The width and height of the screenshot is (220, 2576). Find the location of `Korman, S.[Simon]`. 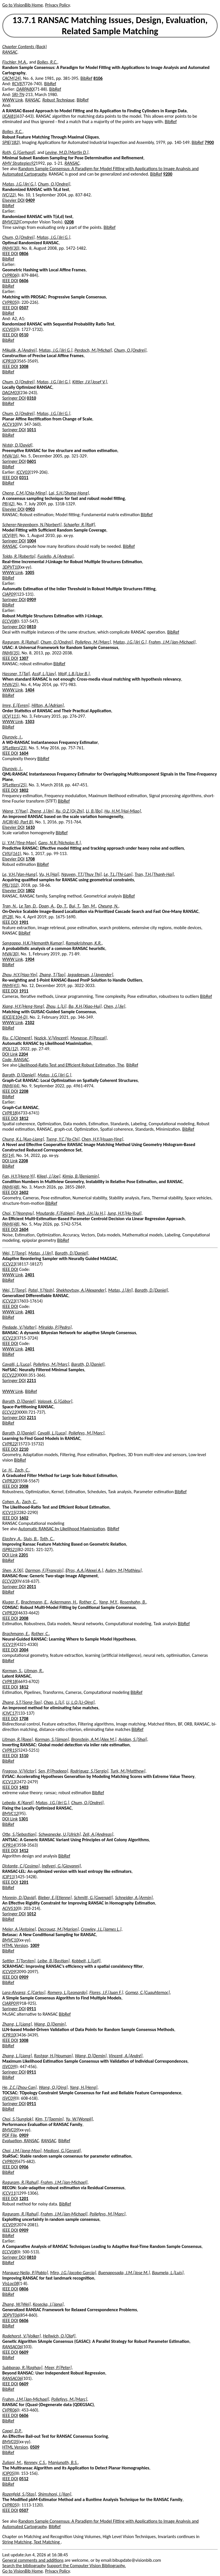

Korman, S.[Simon] is located at coordinates (52, 1739).